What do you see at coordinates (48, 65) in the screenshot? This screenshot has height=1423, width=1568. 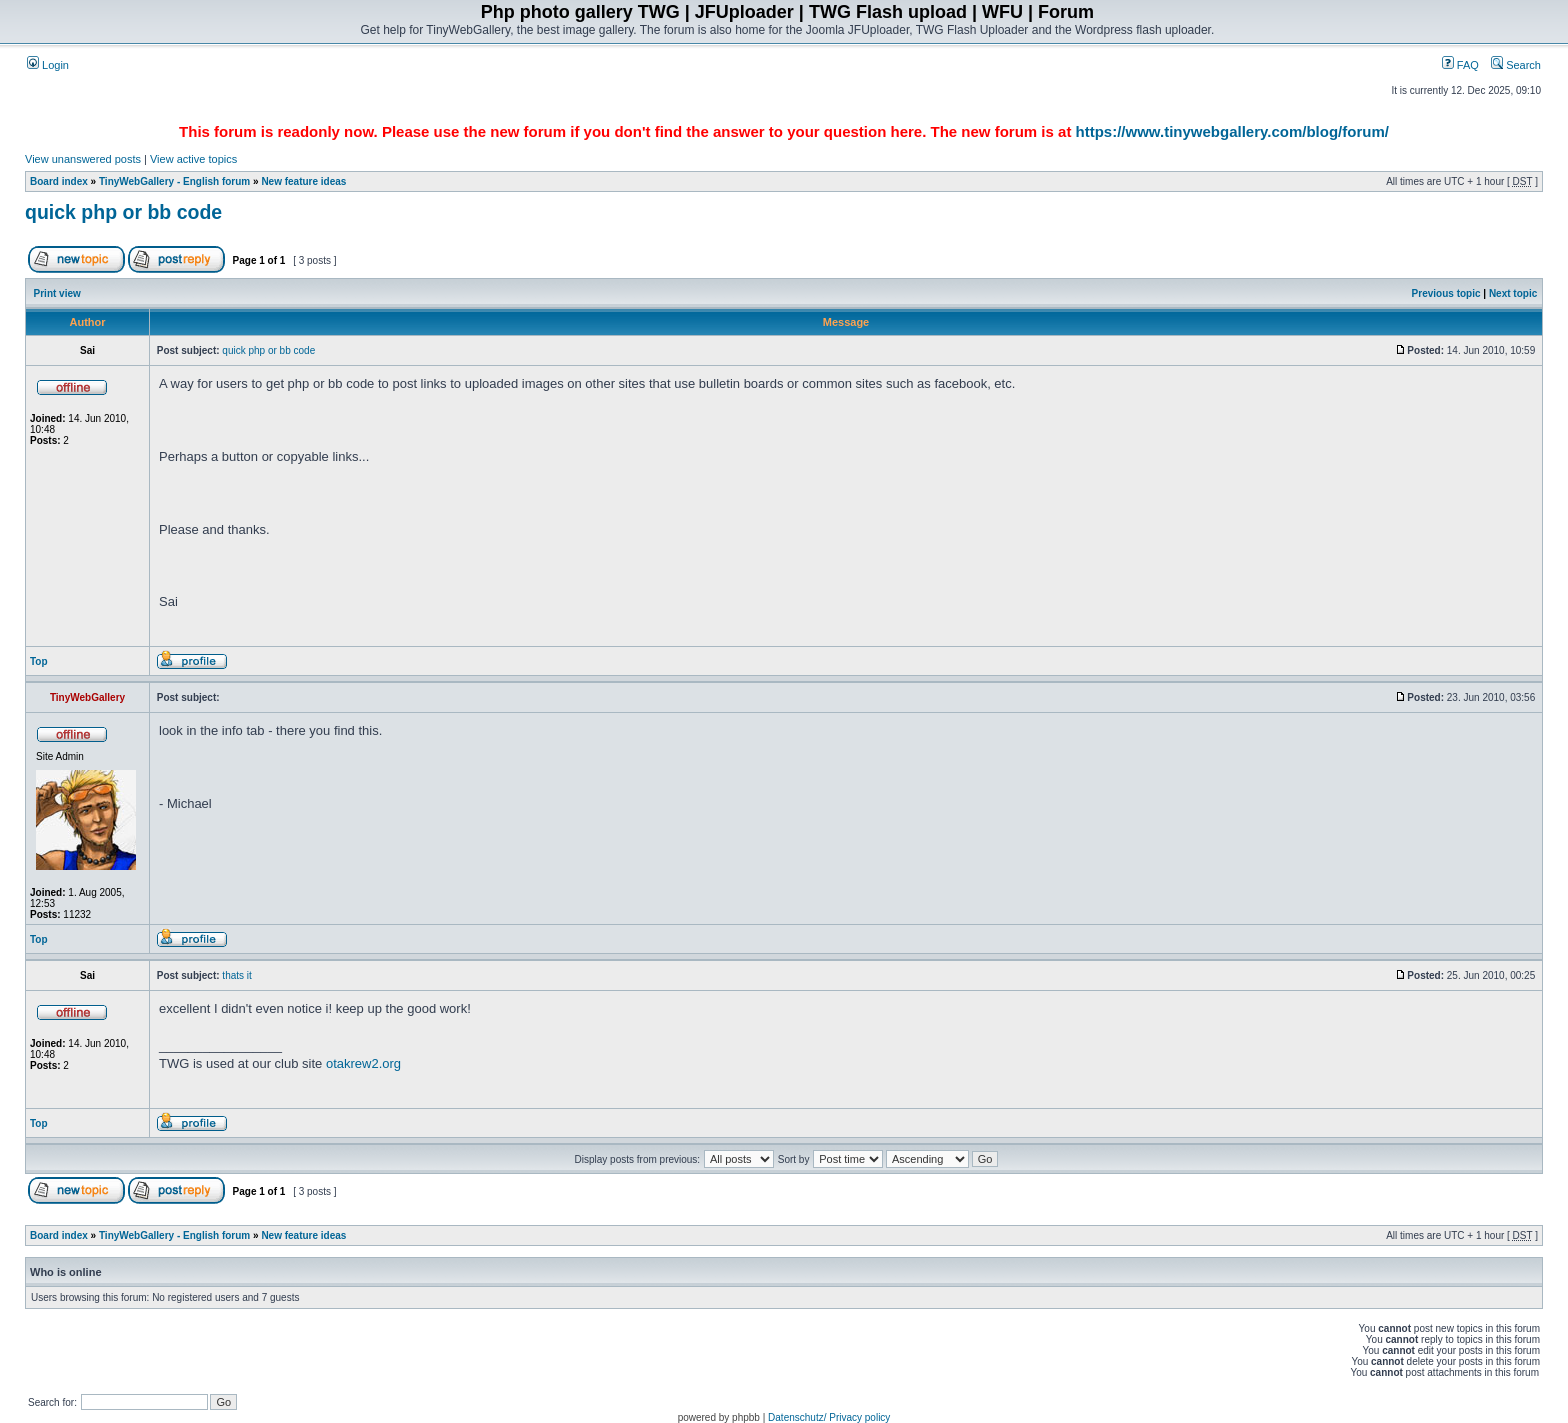 I see `Login` at bounding box center [48, 65].